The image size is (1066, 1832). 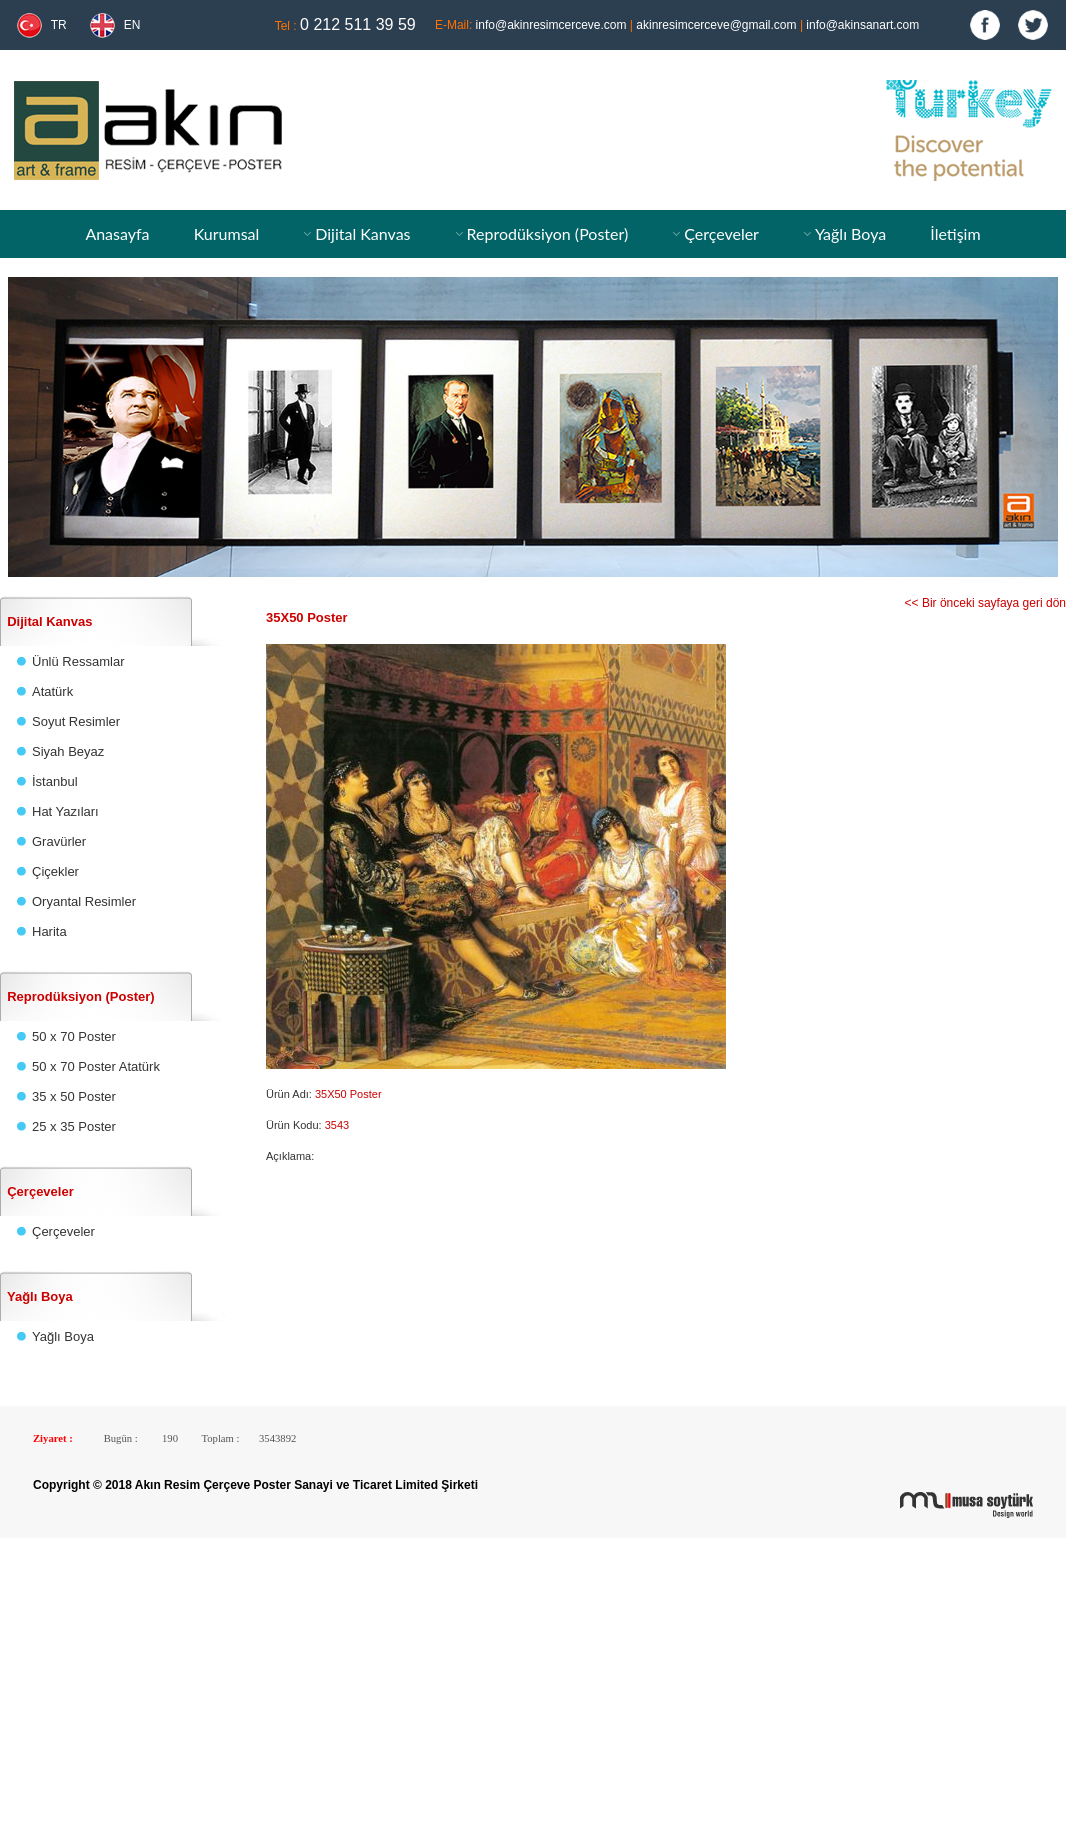 What do you see at coordinates (117, 233) in the screenshot?
I see `Anasayfa` at bounding box center [117, 233].